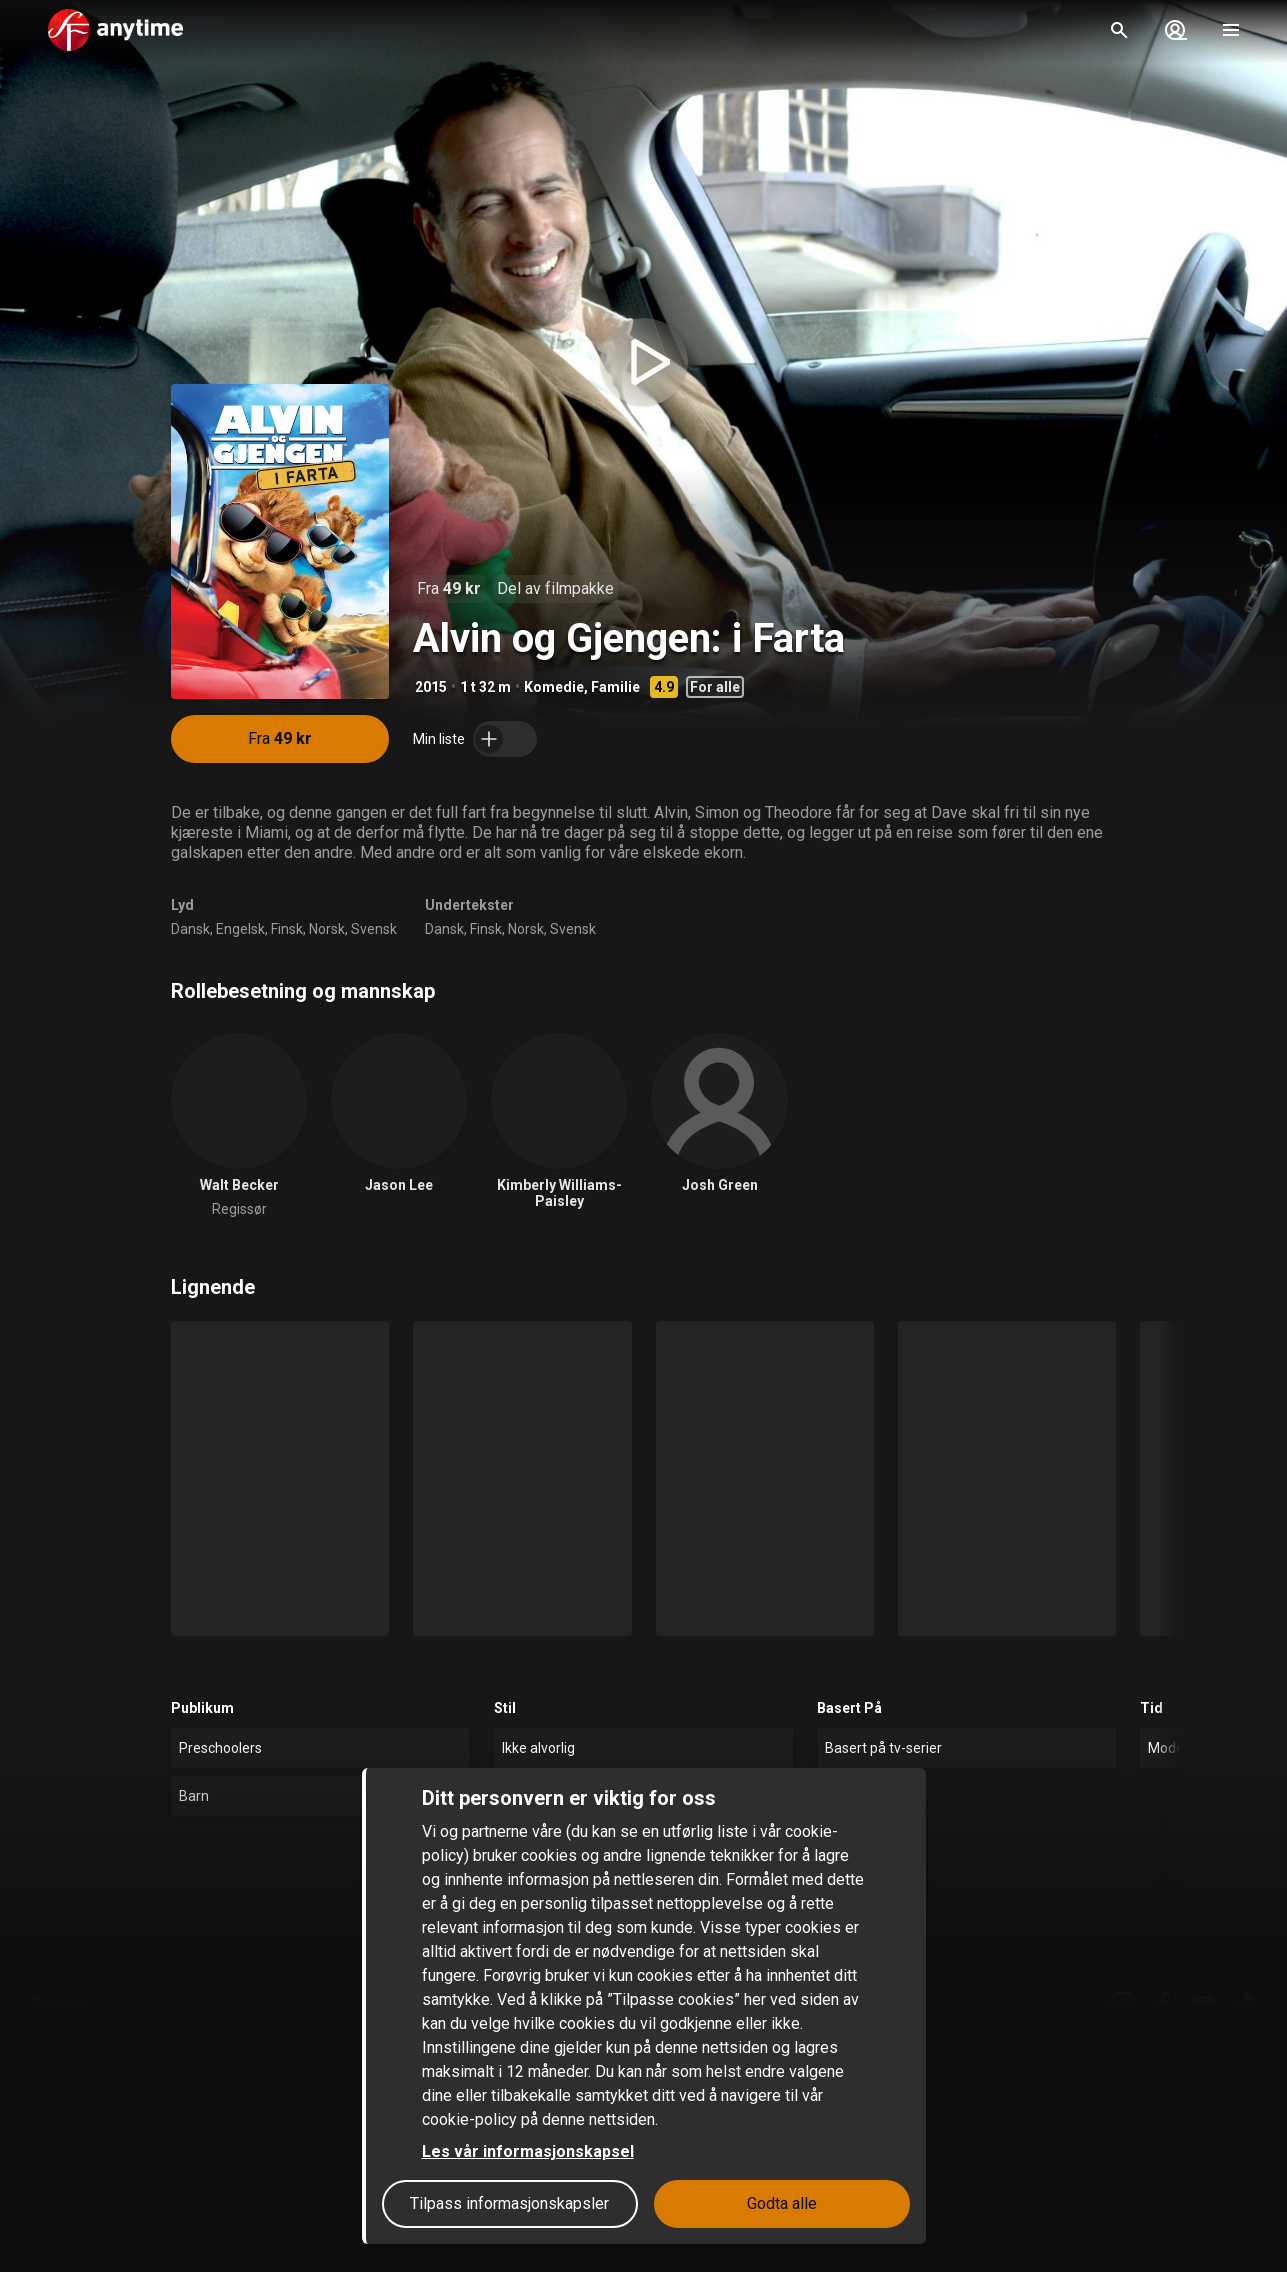 The image size is (1287, 2272). Describe the element at coordinates (374, 929) in the screenshot. I see `Svensk` at that location.